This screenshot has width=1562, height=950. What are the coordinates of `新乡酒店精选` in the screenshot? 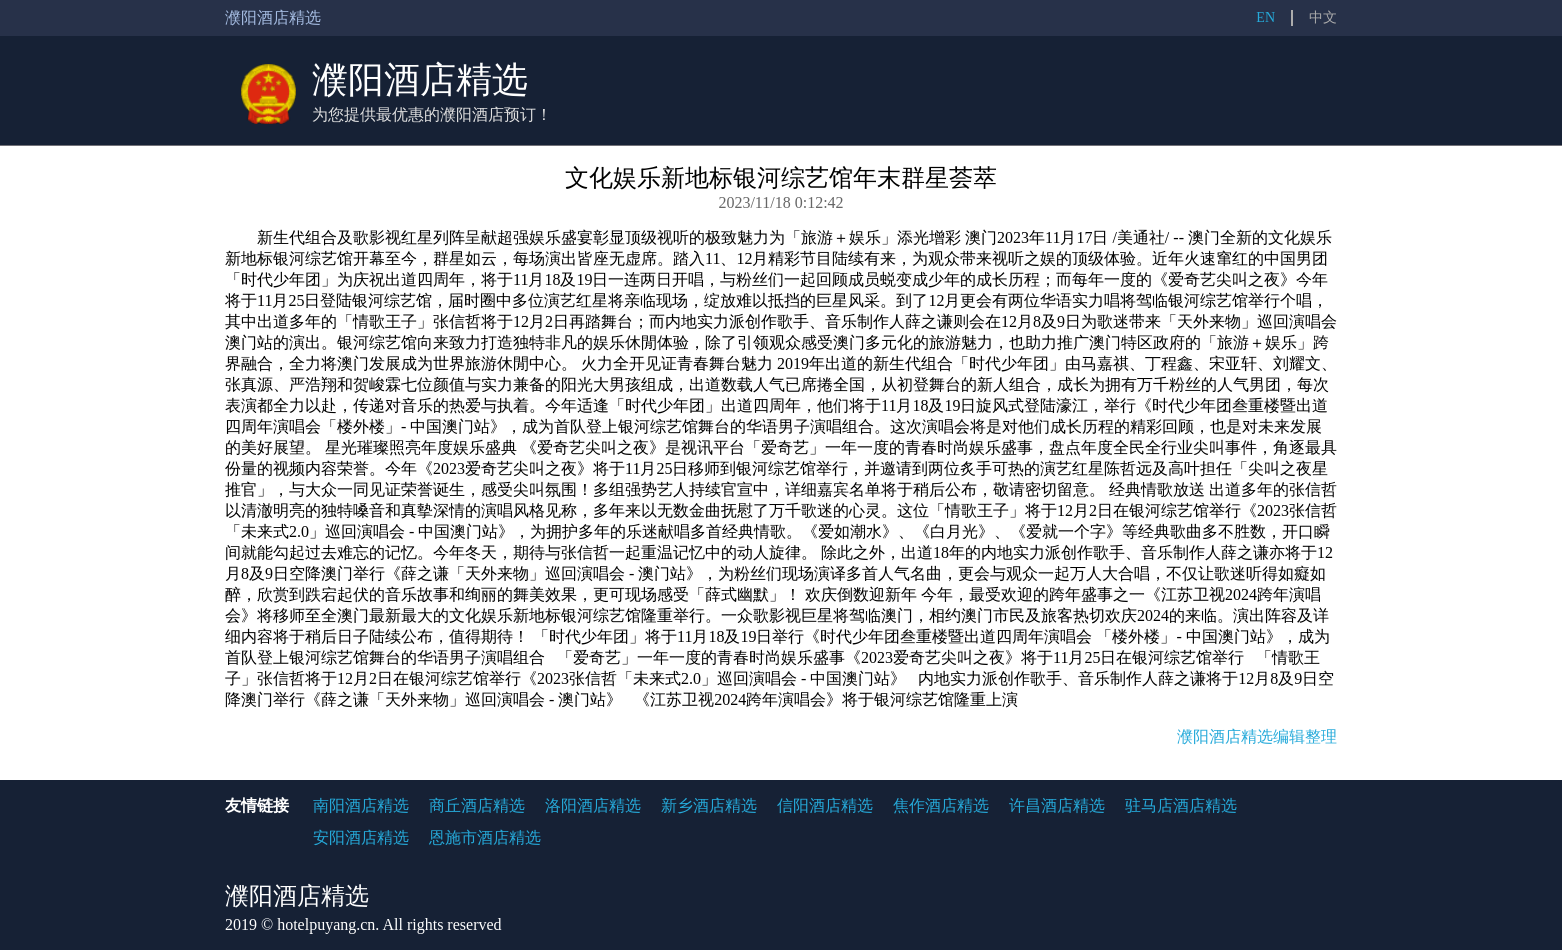 It's located at (709, 805).